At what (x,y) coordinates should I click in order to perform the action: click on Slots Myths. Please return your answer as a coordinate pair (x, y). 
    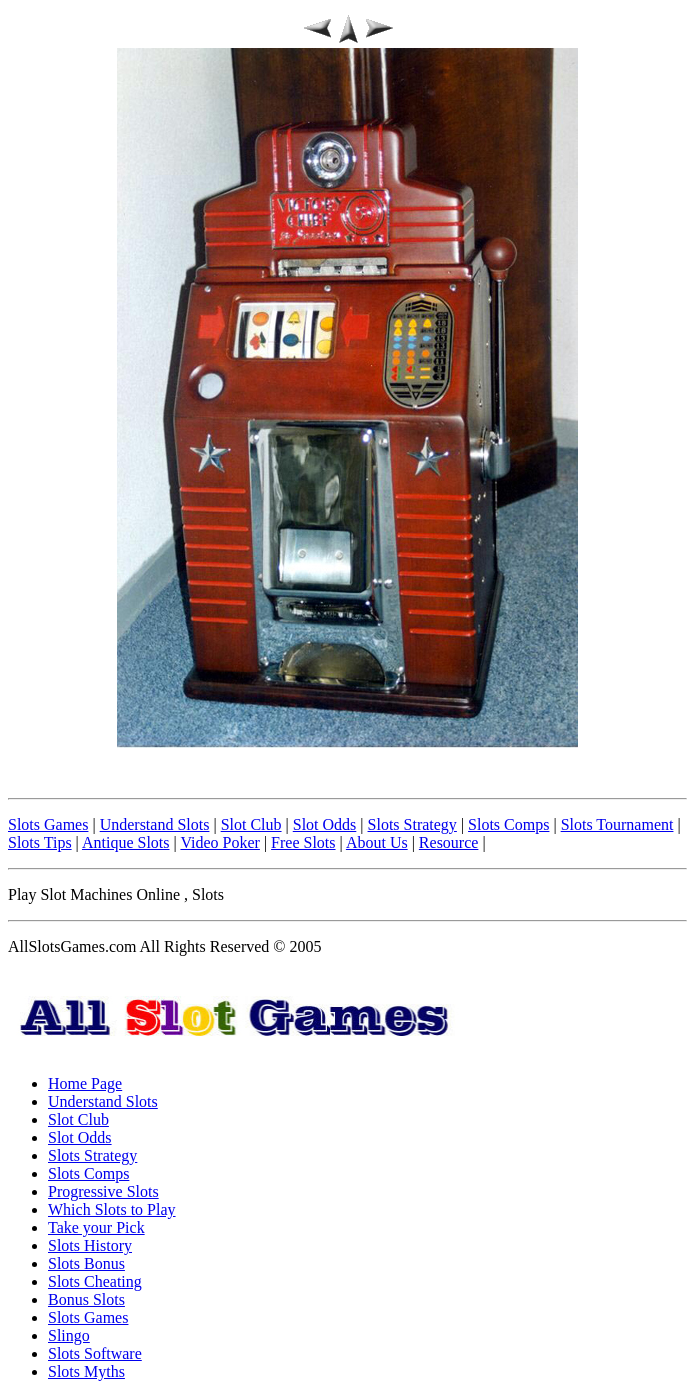
    Looking at the image, I should click on (86, 1371).